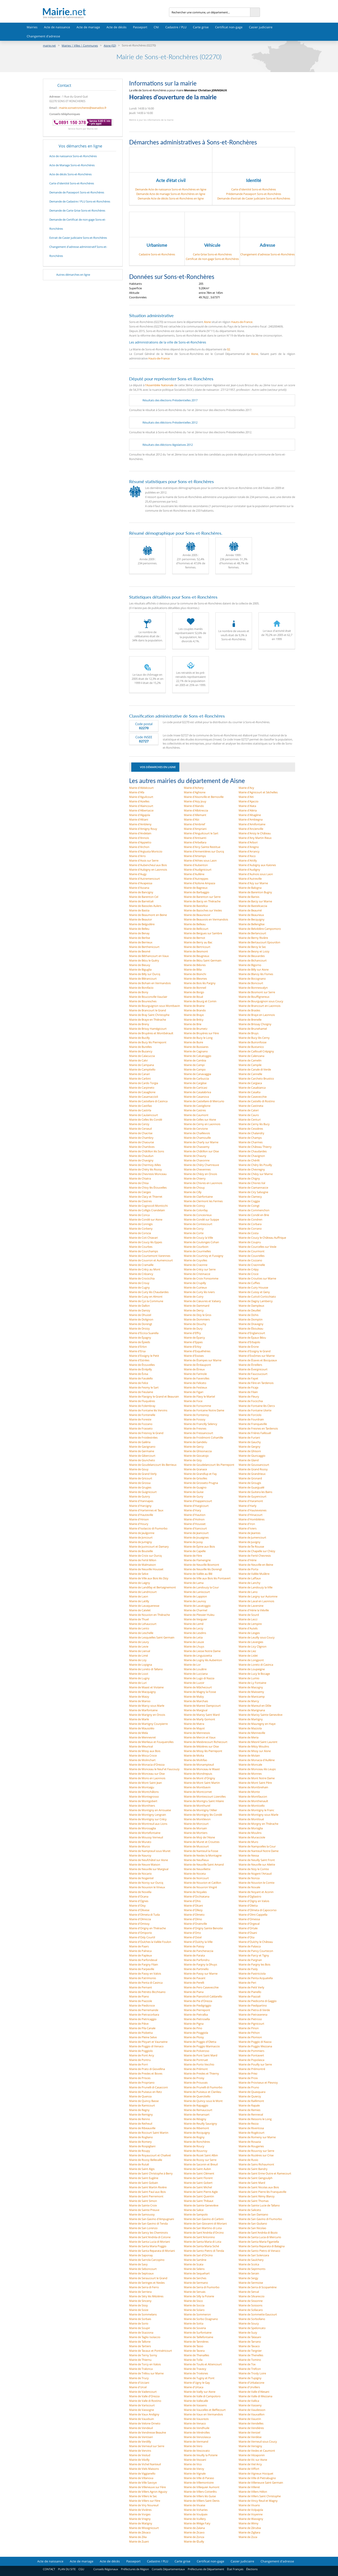 Image resolution: width=338 pixels, height=2576 pixels. What do you see at coordinates (147, 1774) in the screenshot?
I see `Mairie de Monceau sur Oise` at bounding box center [147, 1774].